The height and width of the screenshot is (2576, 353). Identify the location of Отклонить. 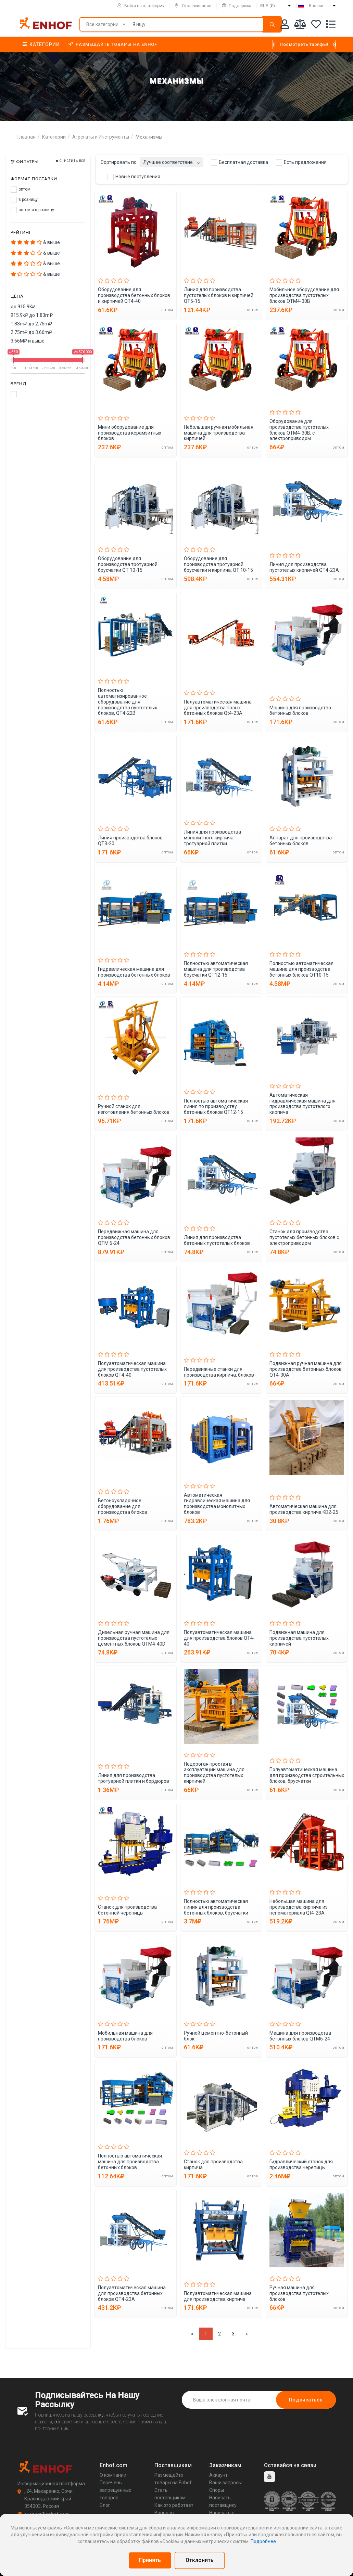
(200, 2560).